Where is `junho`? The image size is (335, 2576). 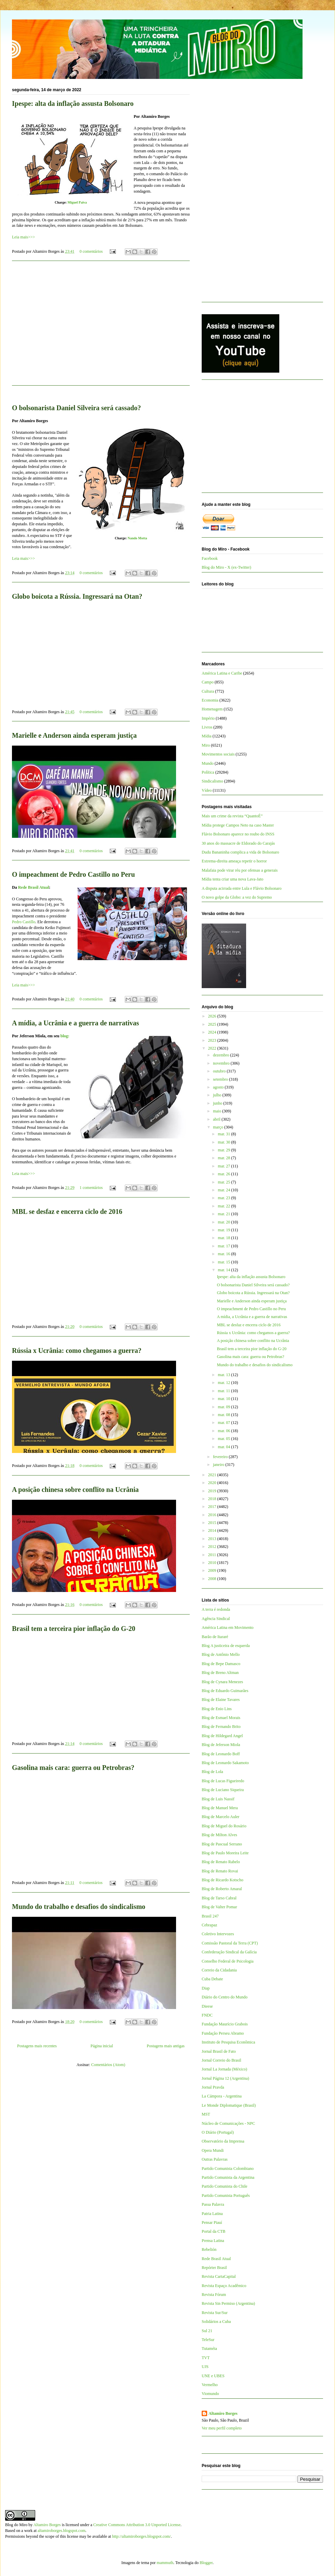 junho is located at coordinates (218, 1103).